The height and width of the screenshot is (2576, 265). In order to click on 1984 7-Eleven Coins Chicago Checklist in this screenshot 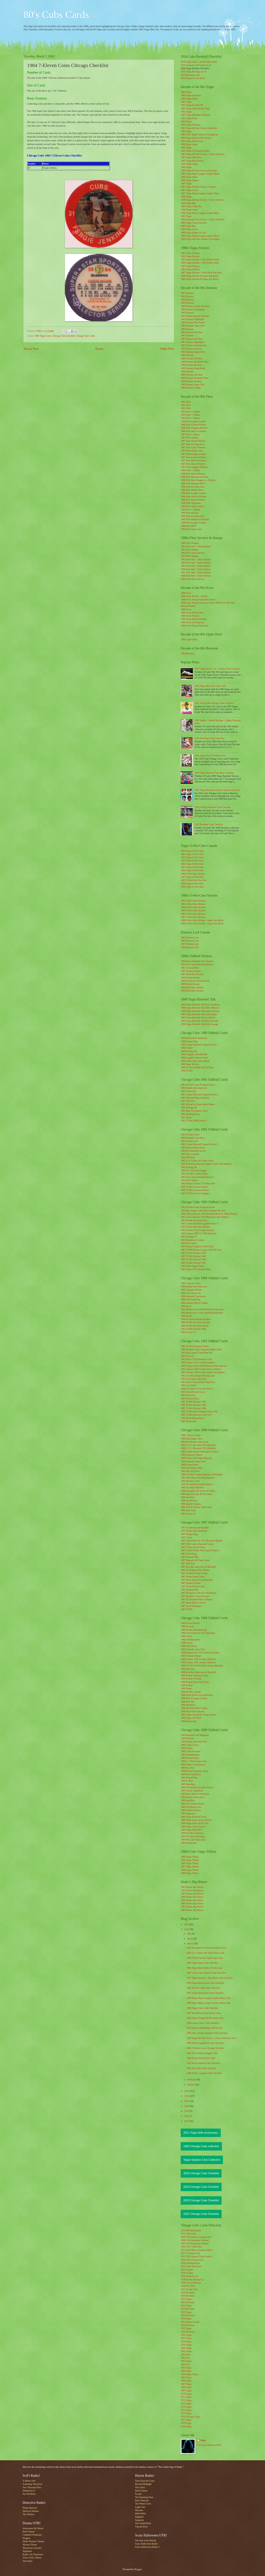, I will do `click(205, 2048)`.